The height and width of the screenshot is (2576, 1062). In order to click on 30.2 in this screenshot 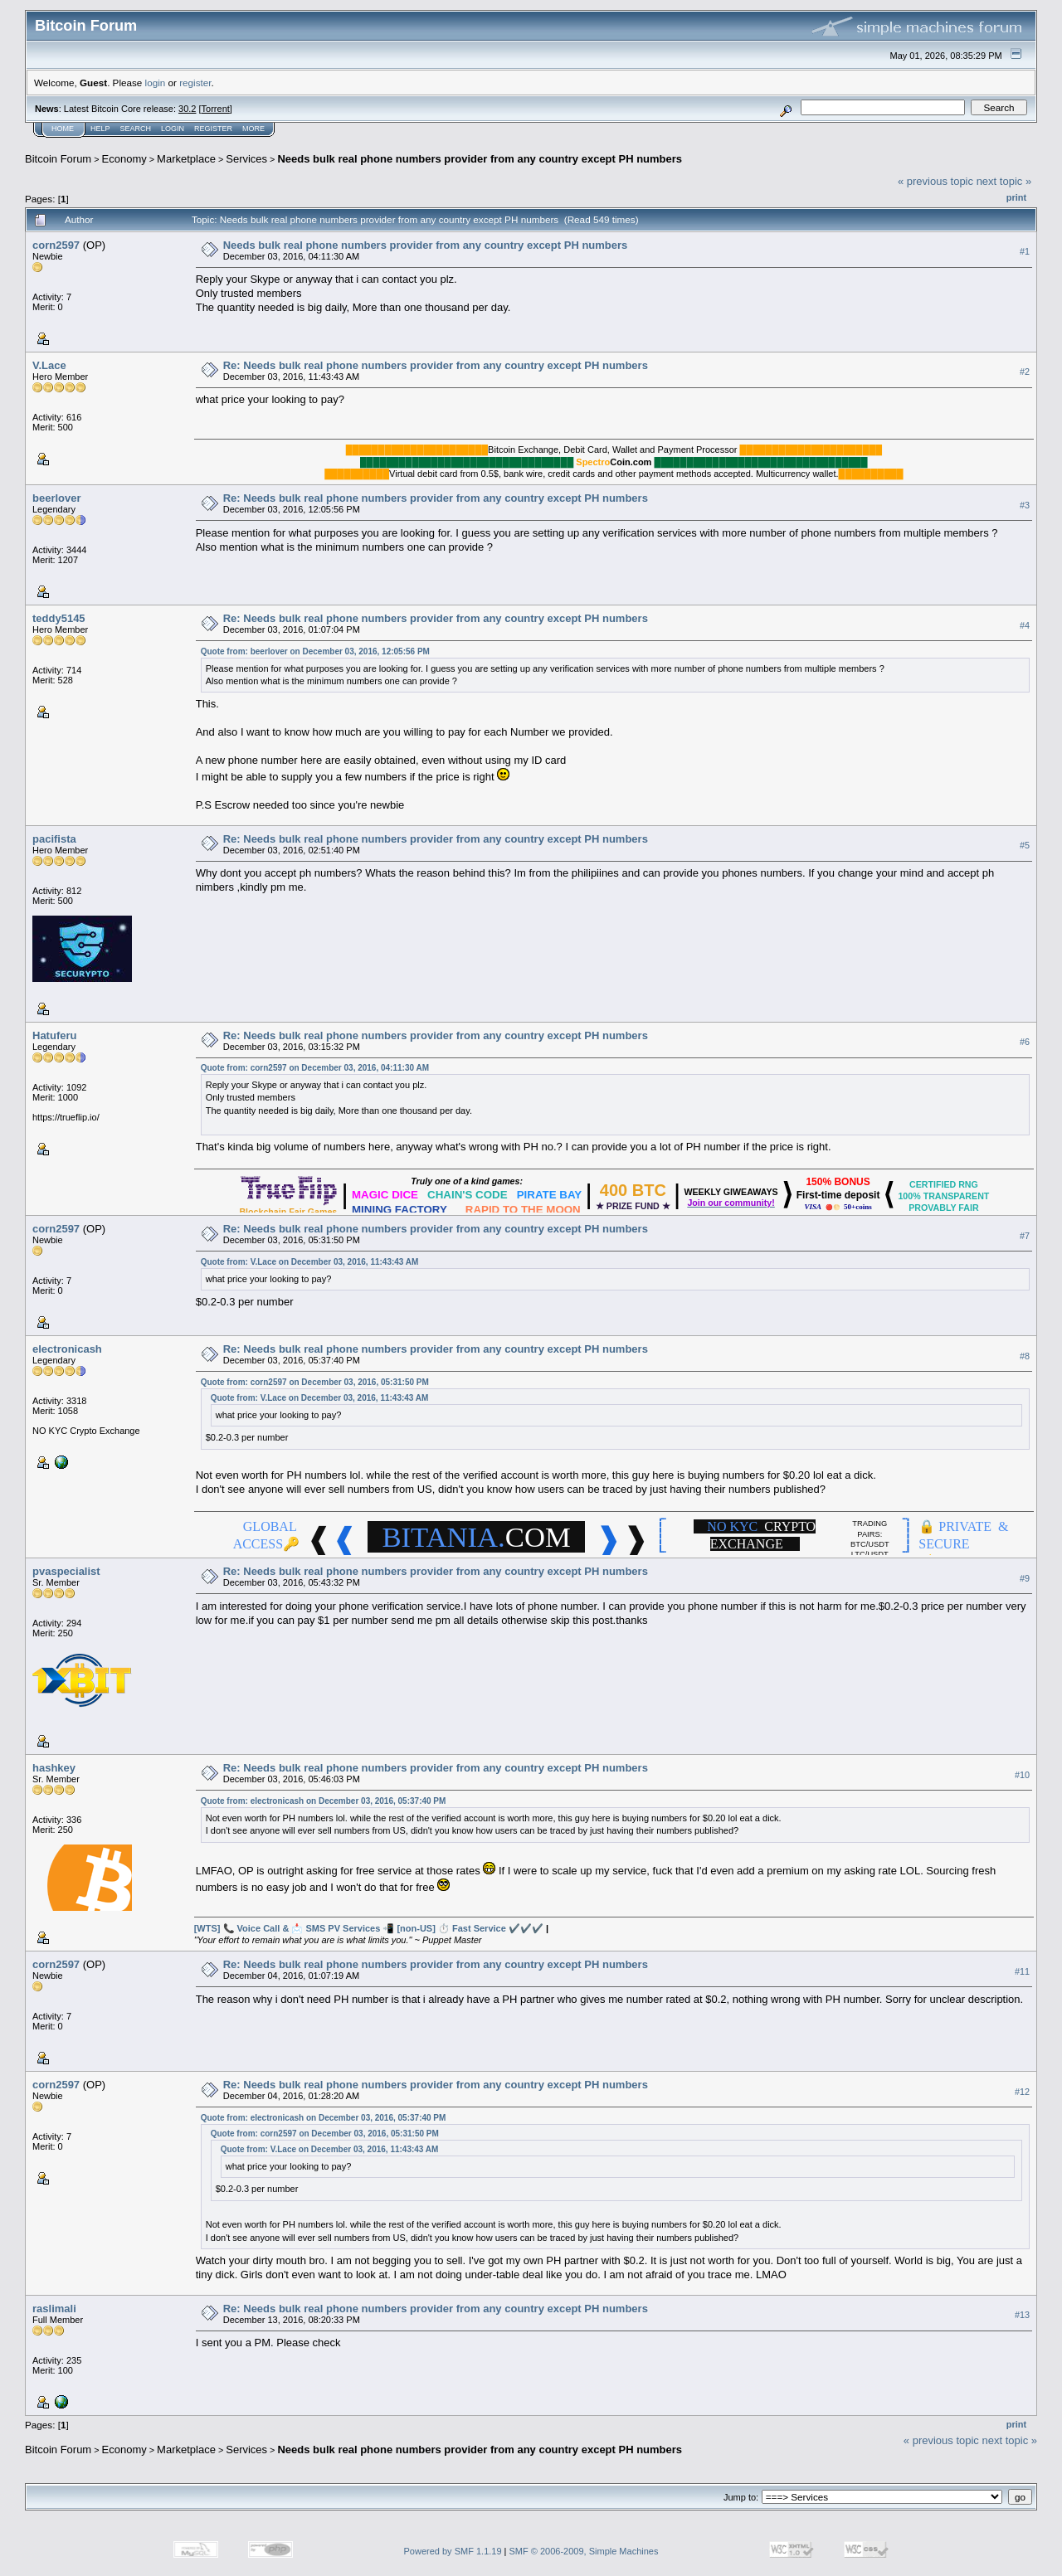, I will do `click(187, 109)`.